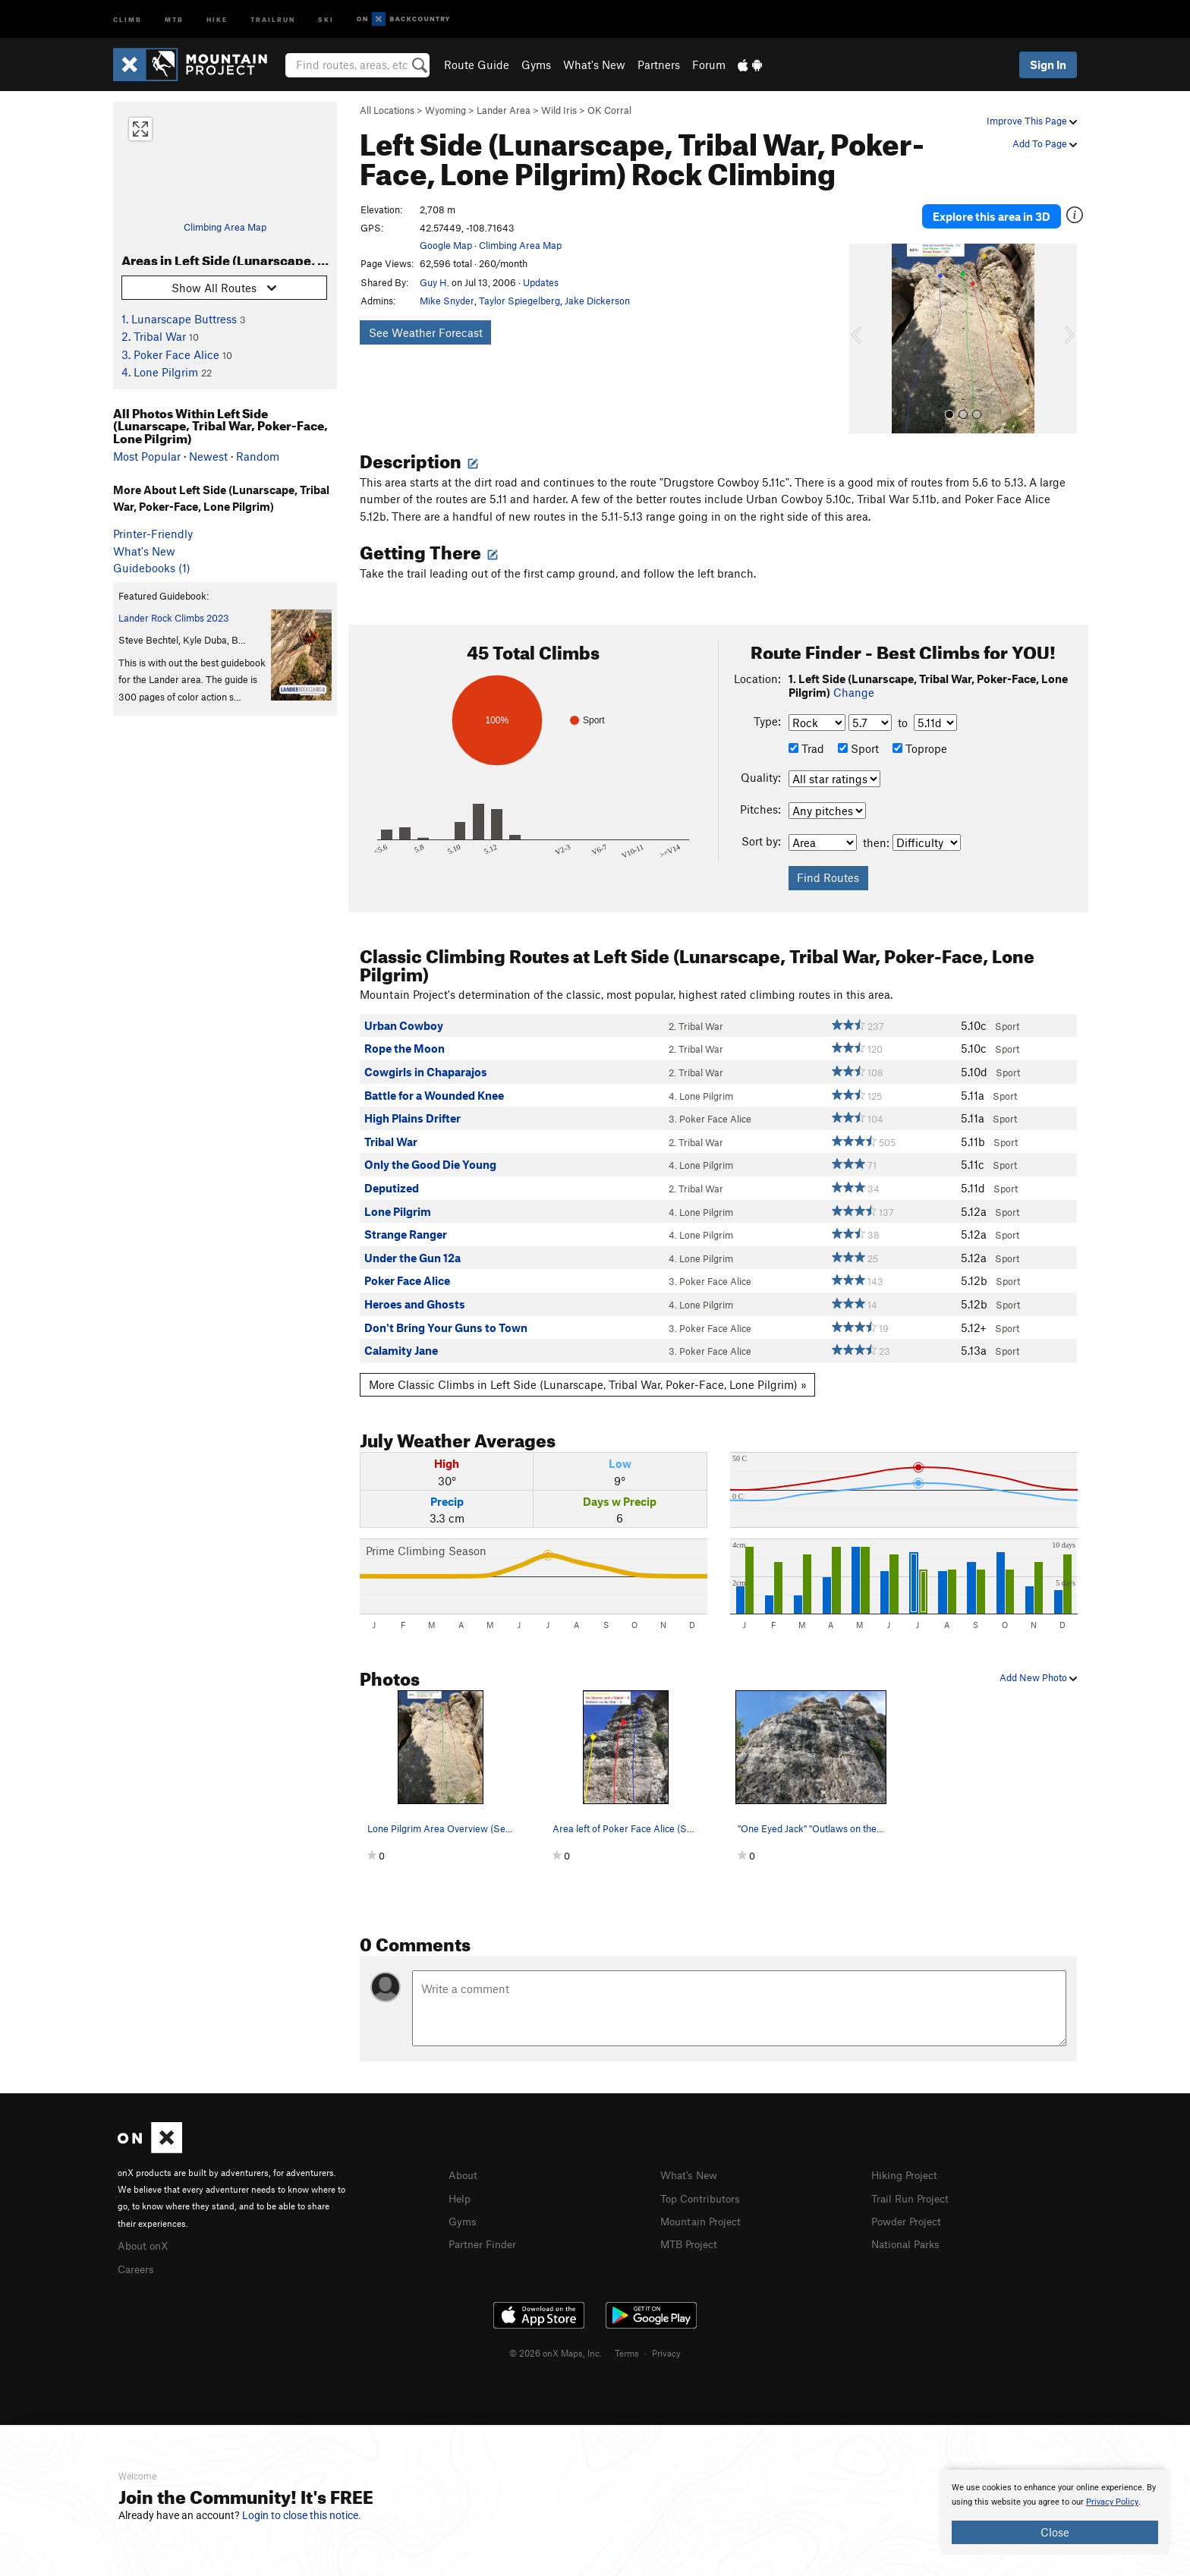 The width and height of the screenshot is (1190, 2576). I want to click on Privacy Policy, so click(1112, 2502).